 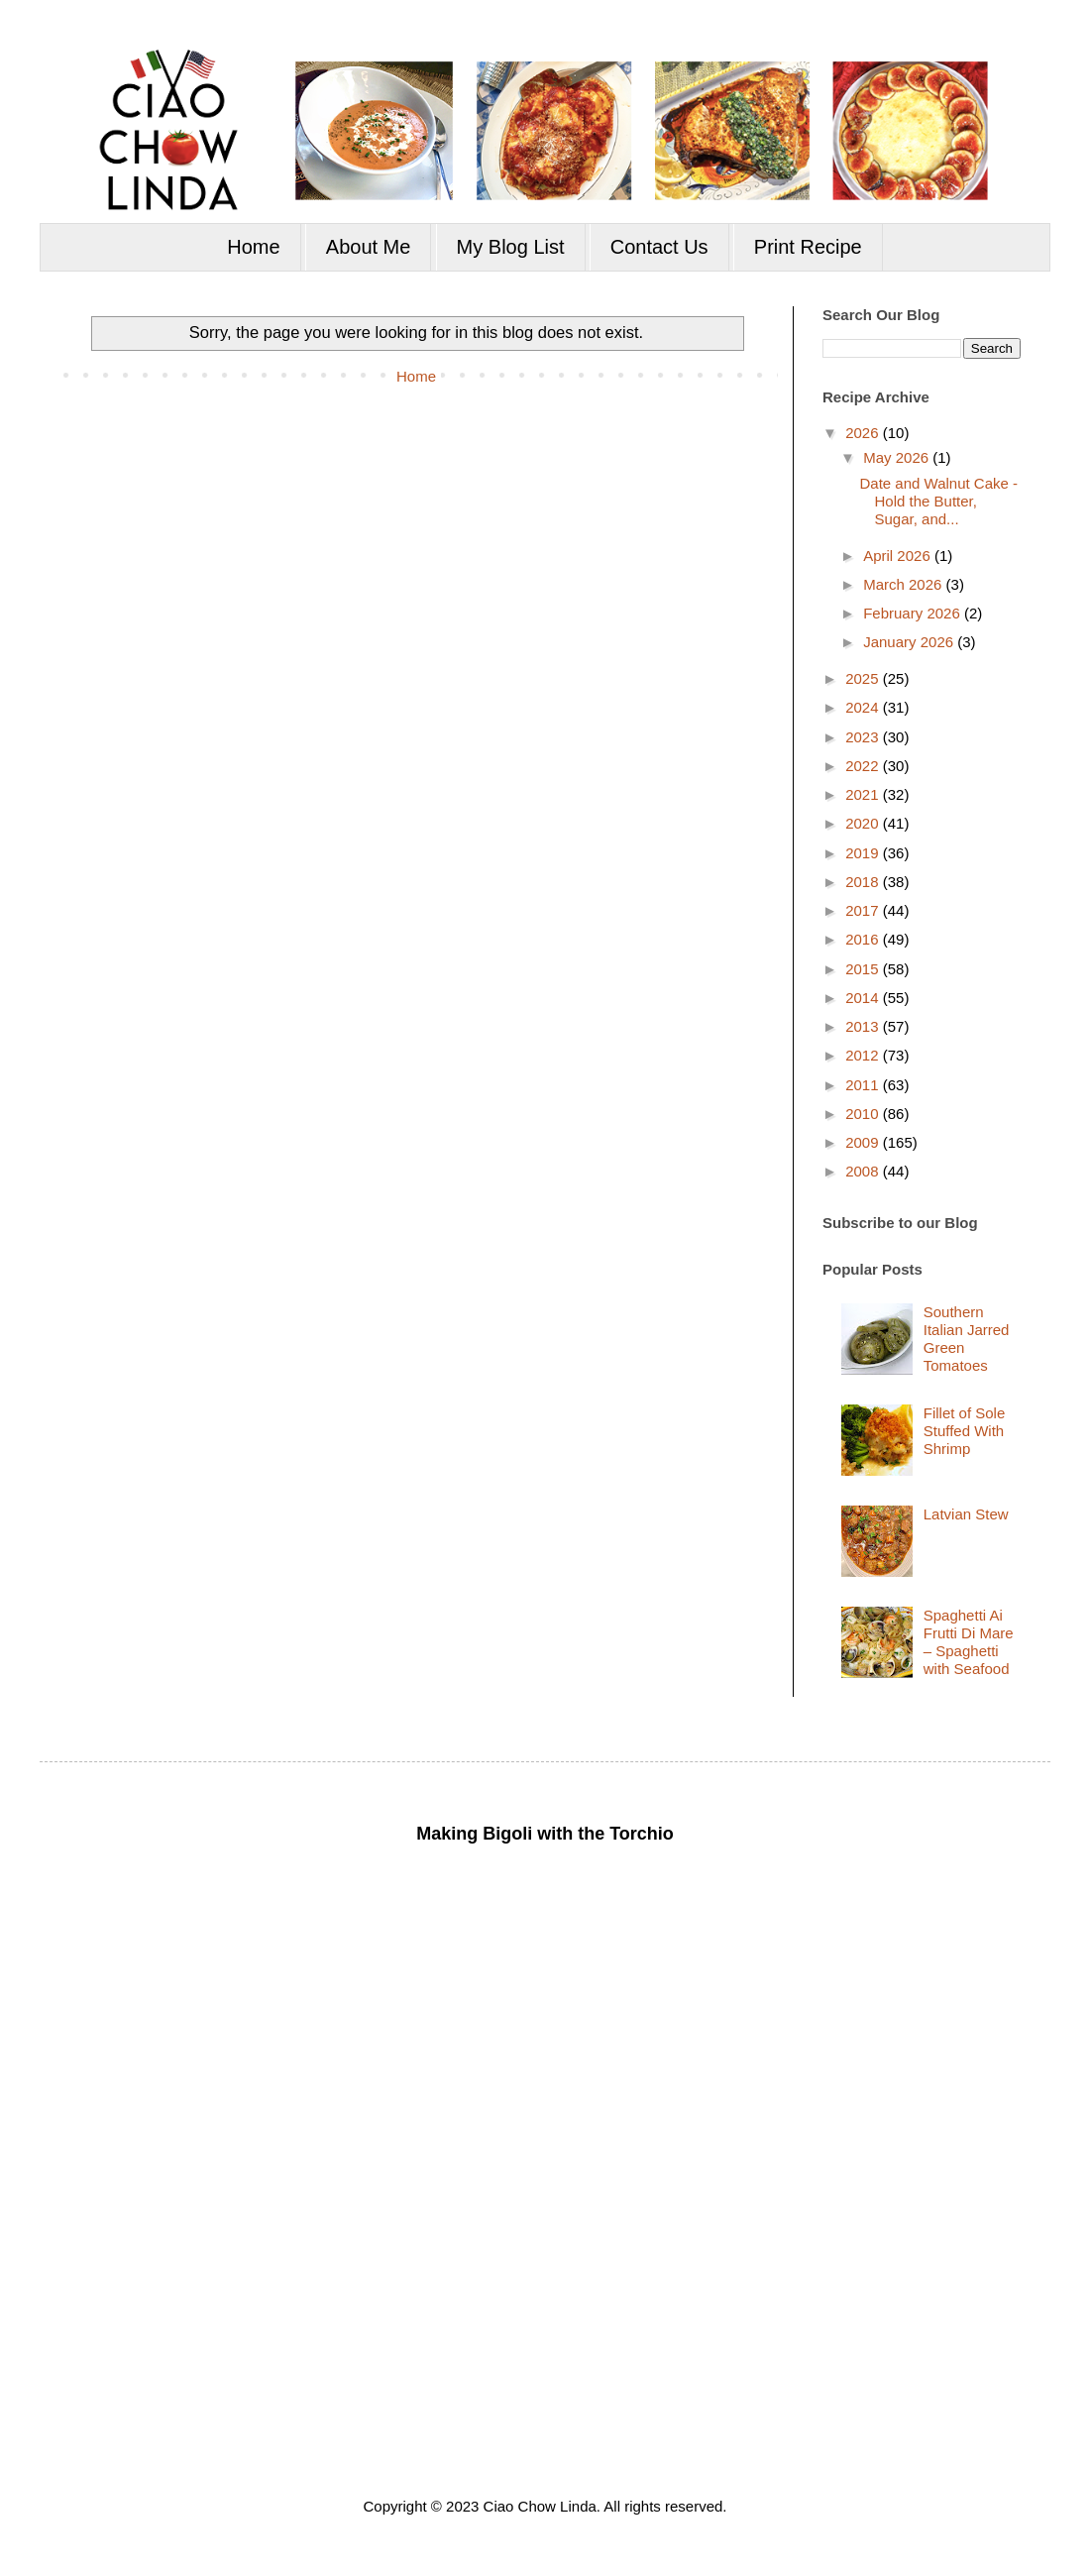 What do you see at coordinates (864, 939) in the screenshot?
I see `2016` at bounding box center [864, 939].